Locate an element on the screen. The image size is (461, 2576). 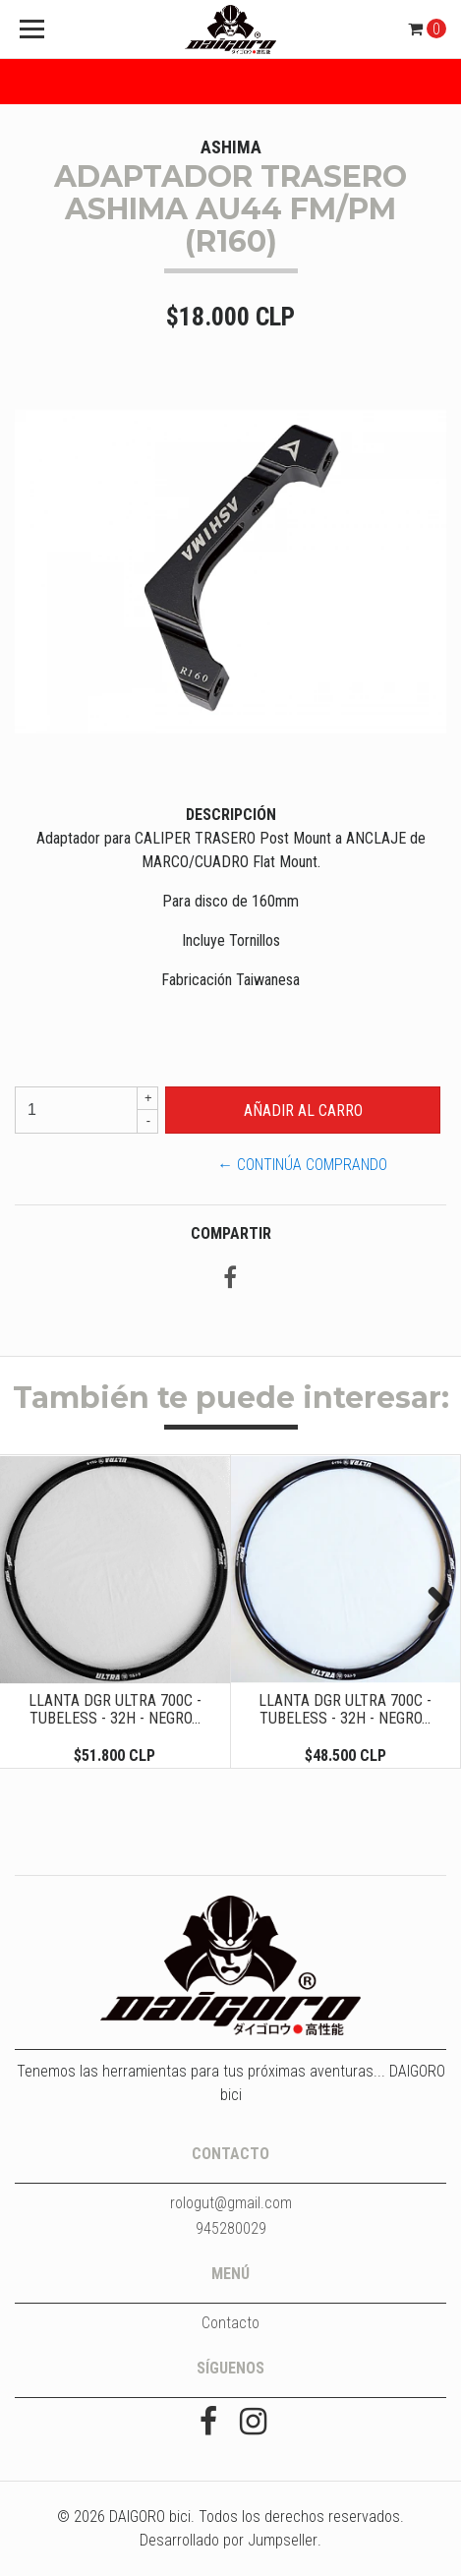
Contacto is located at coordinates (230, 2322).